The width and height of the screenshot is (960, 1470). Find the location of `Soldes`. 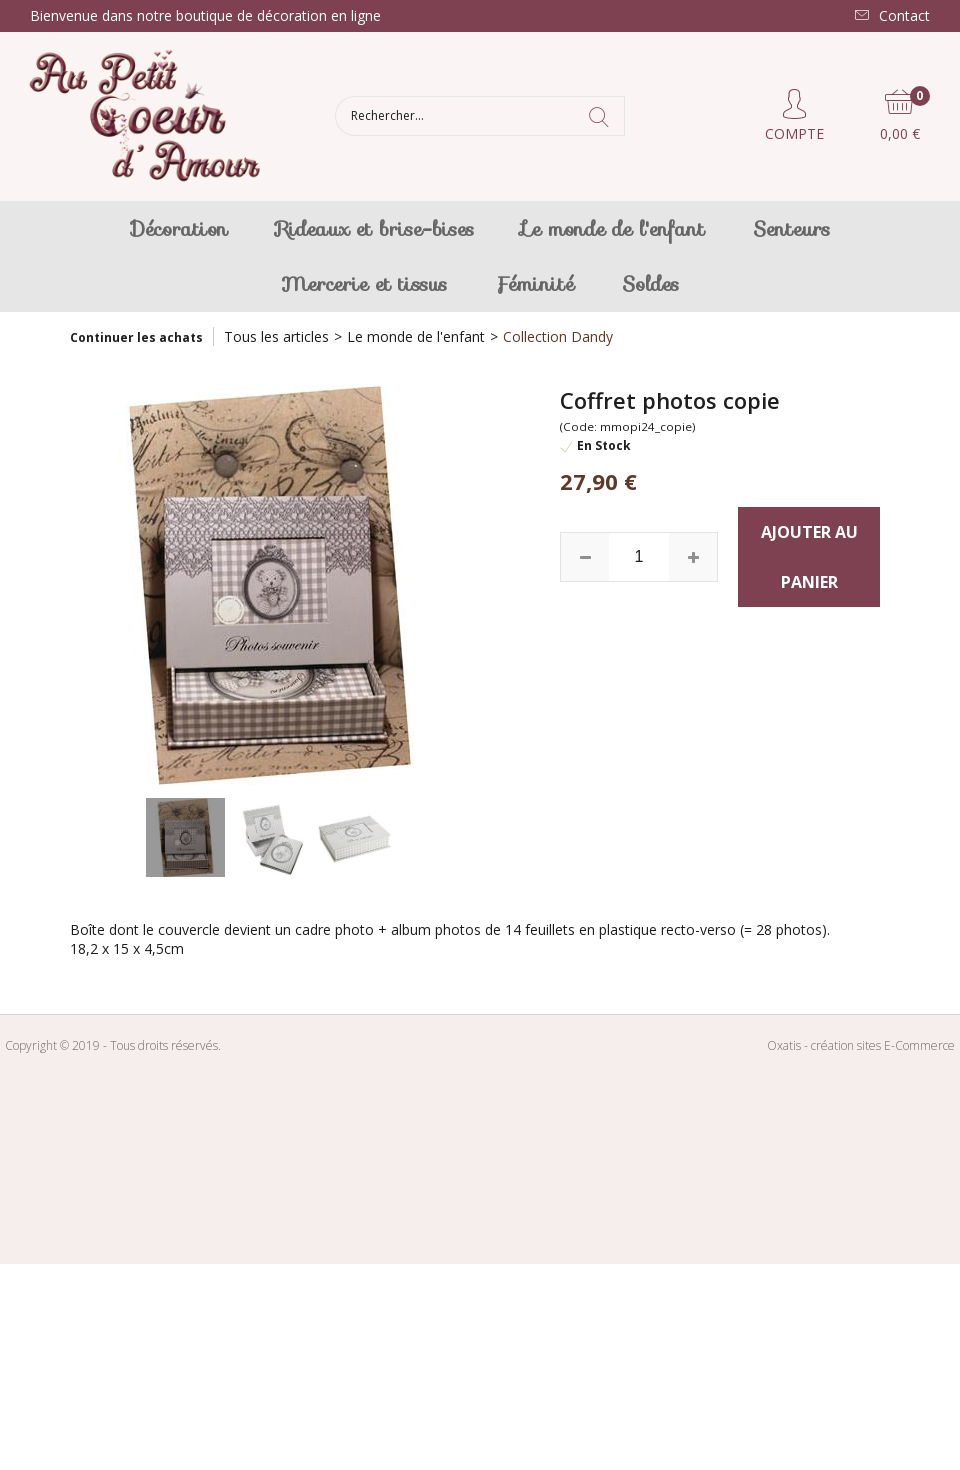

Soldes is located at coordinates (650, 284).